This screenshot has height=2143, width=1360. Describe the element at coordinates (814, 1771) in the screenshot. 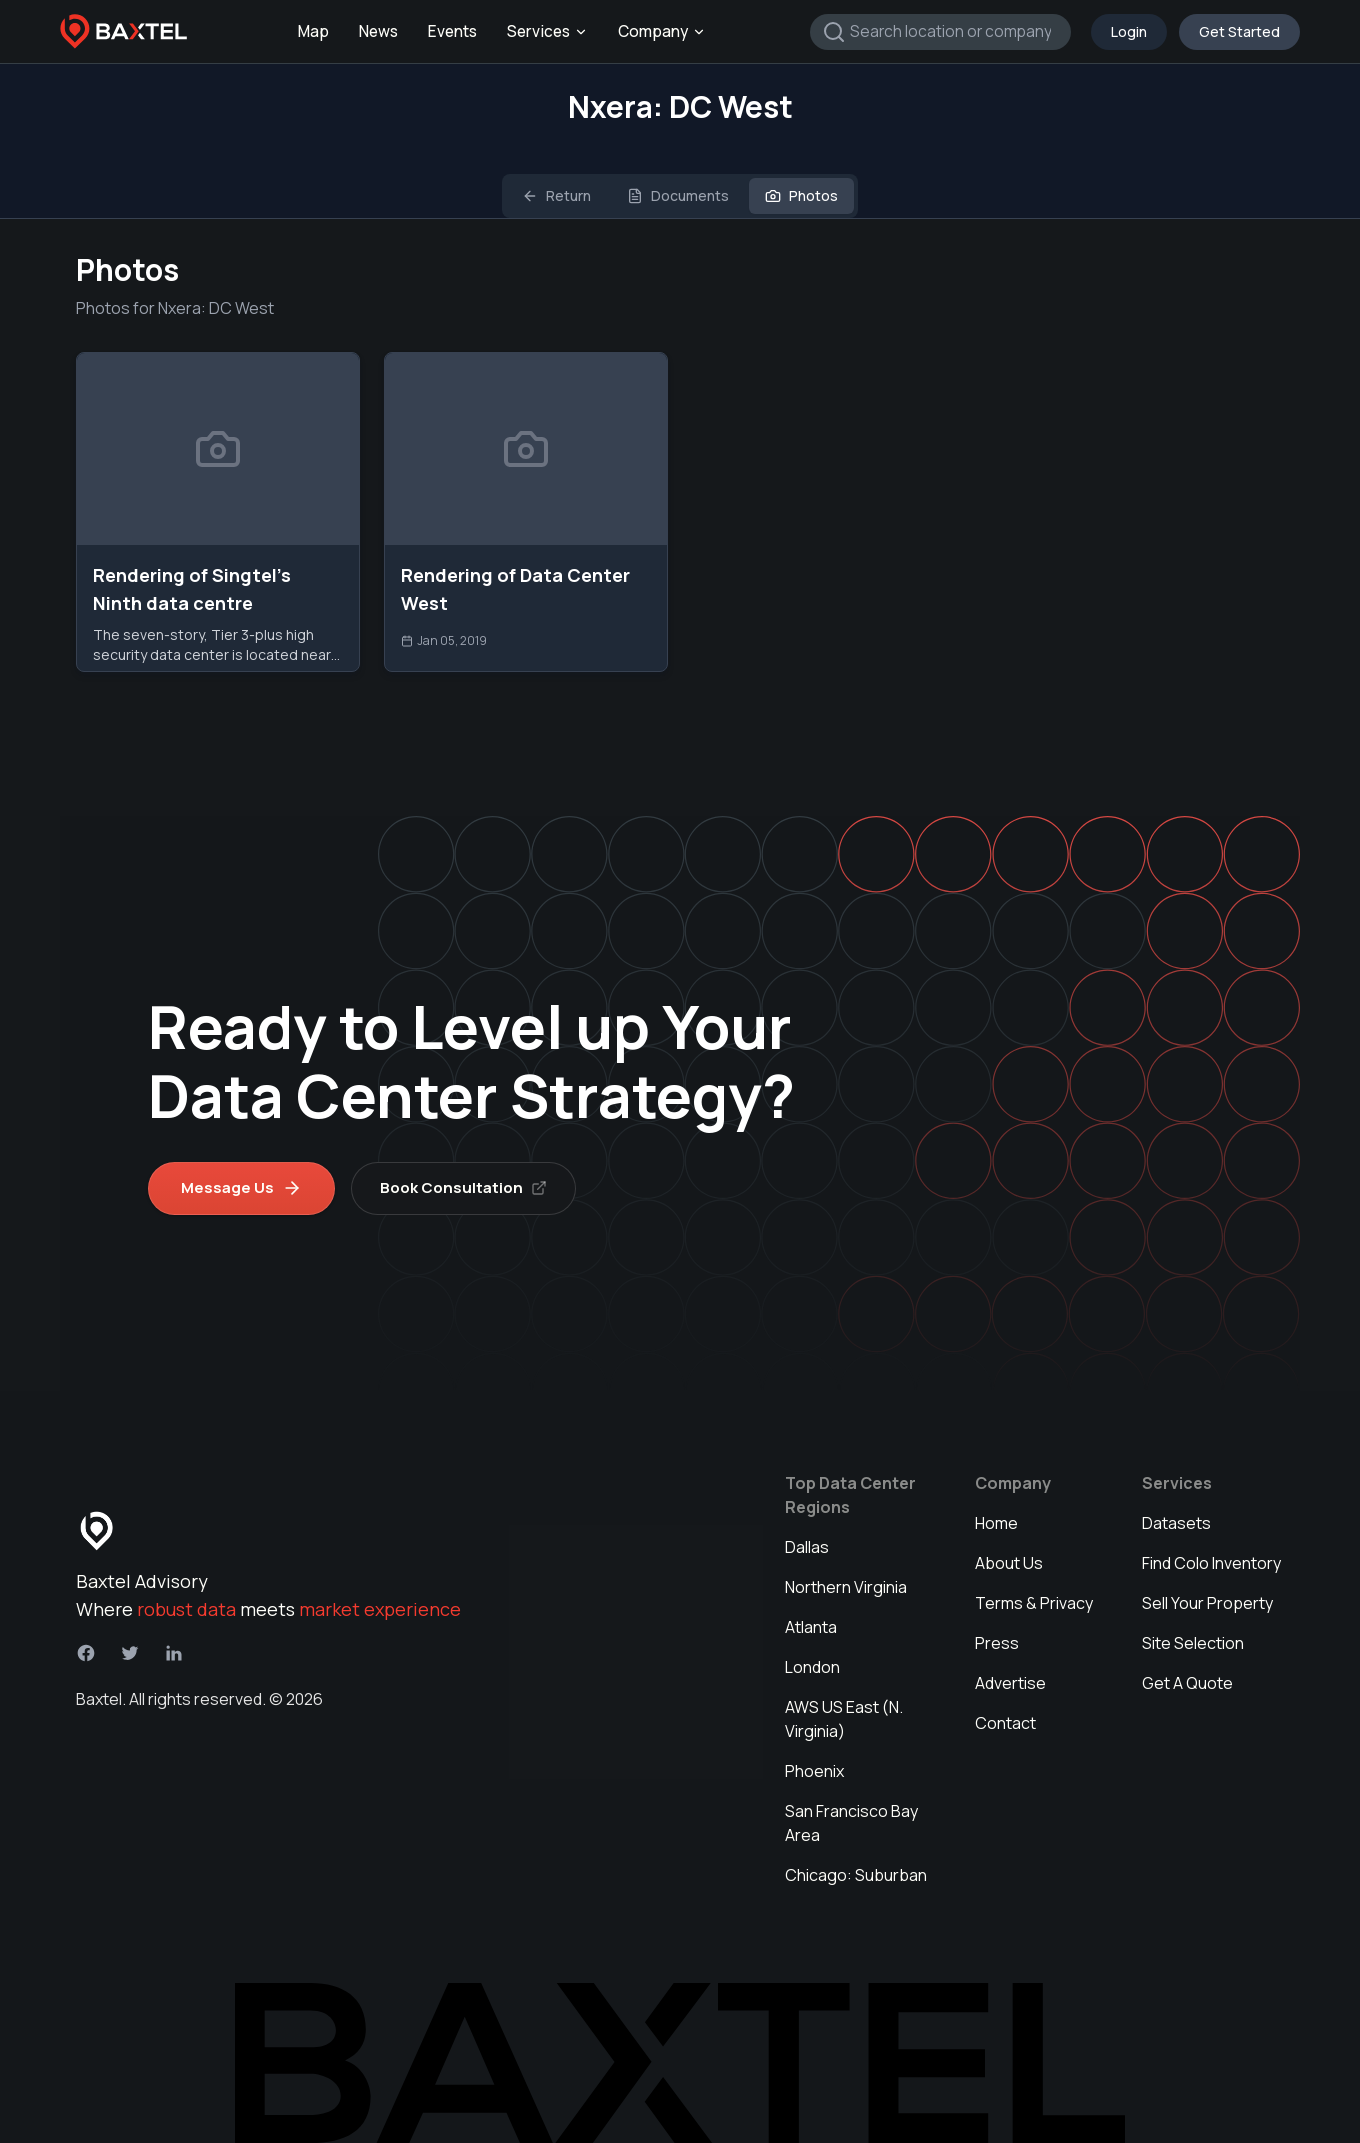

I see `Phoenix` at that location.